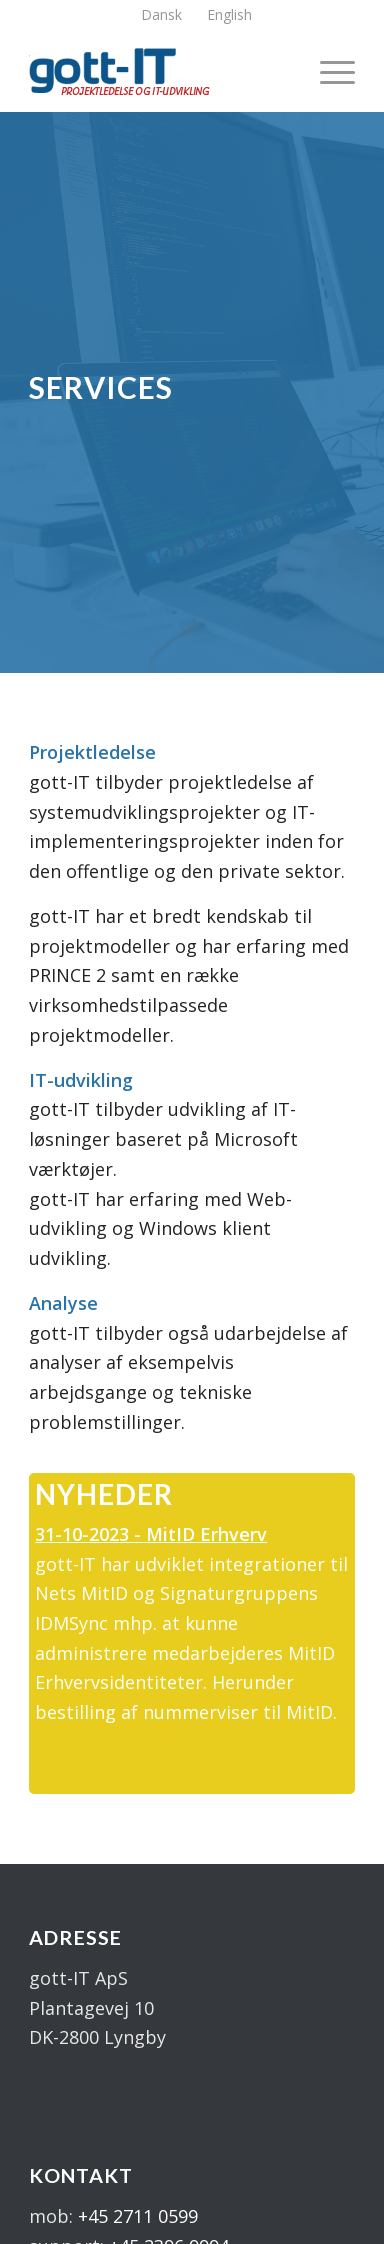 The width and height of the screenshot is (384, 2244). Describe the element at coordinates (159, 71) in the screenshot. I see `[logo]` at that location.